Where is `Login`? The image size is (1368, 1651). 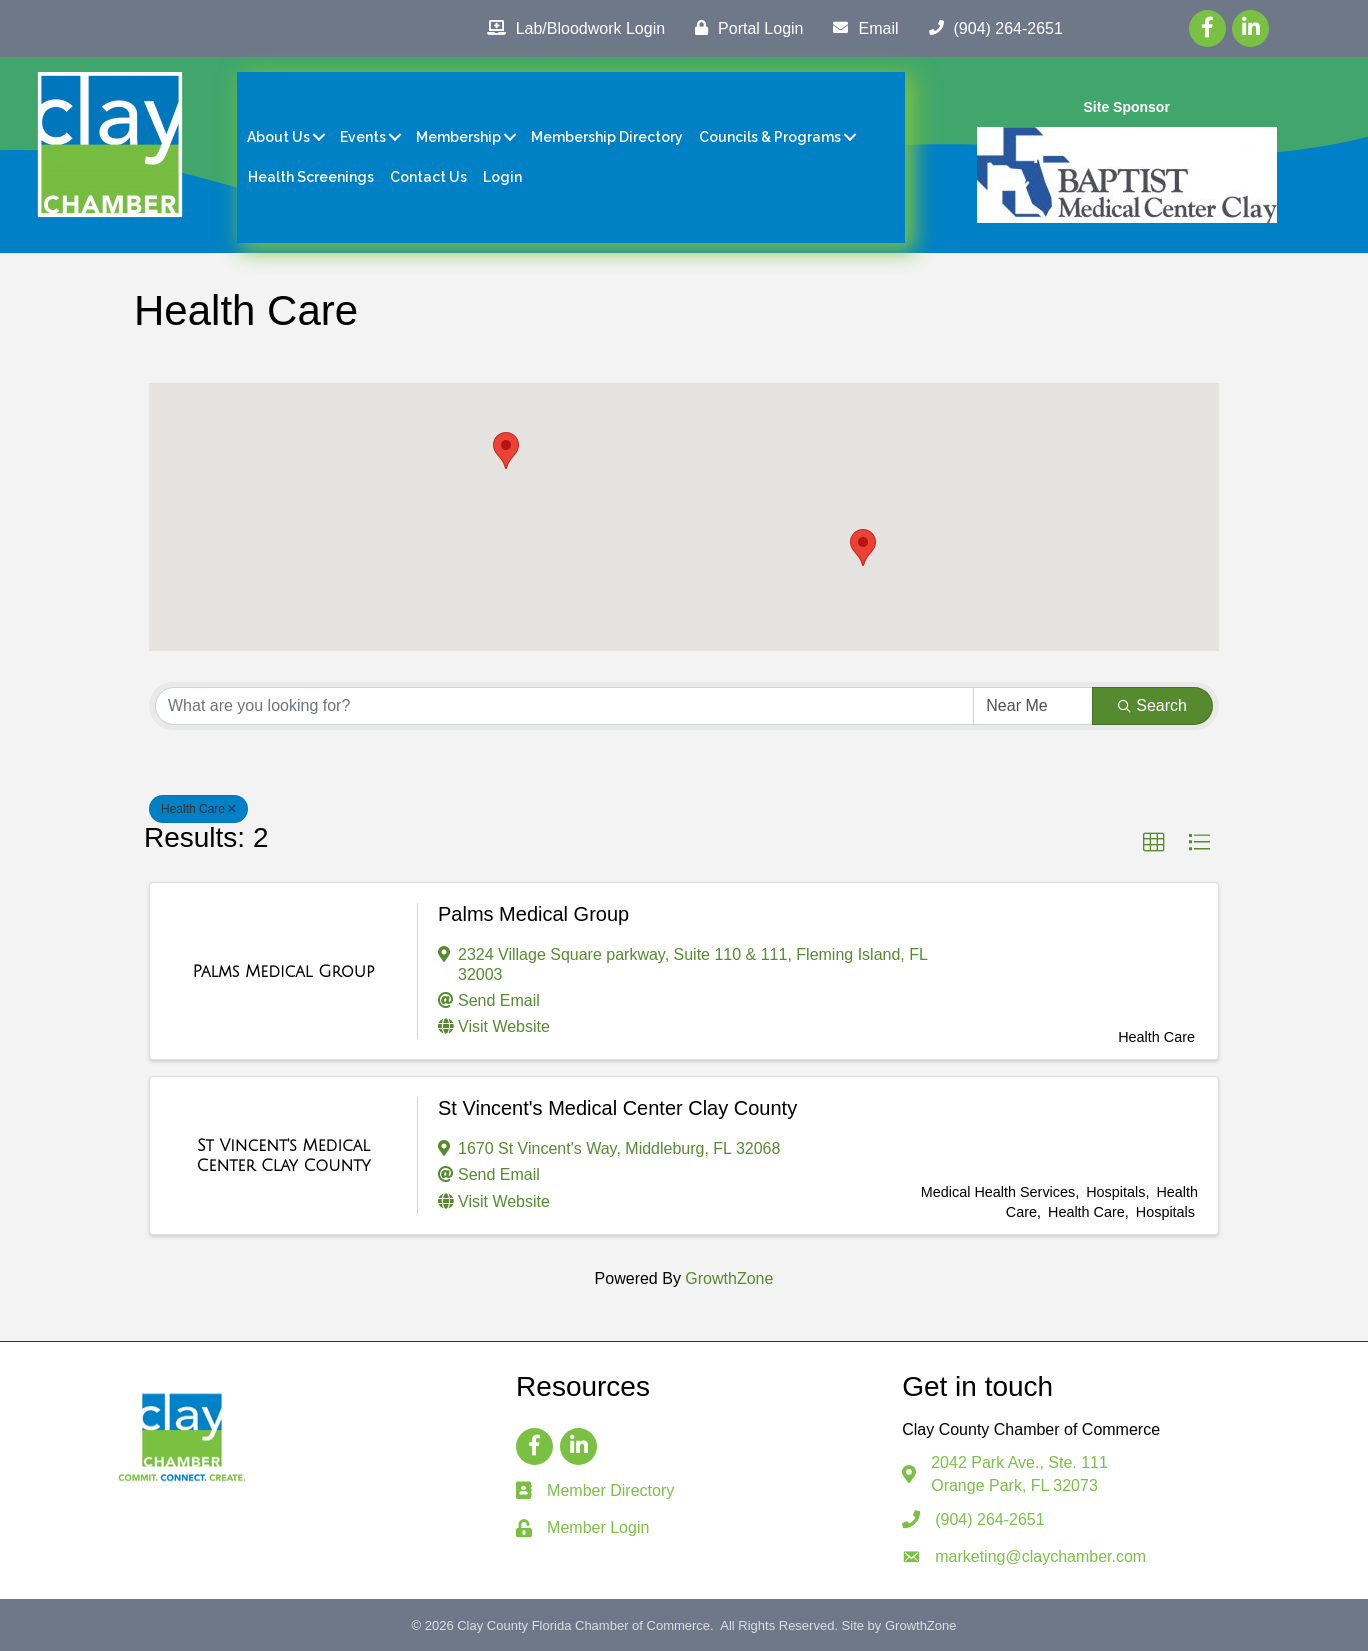
Login is located at coordinates (502, 177).